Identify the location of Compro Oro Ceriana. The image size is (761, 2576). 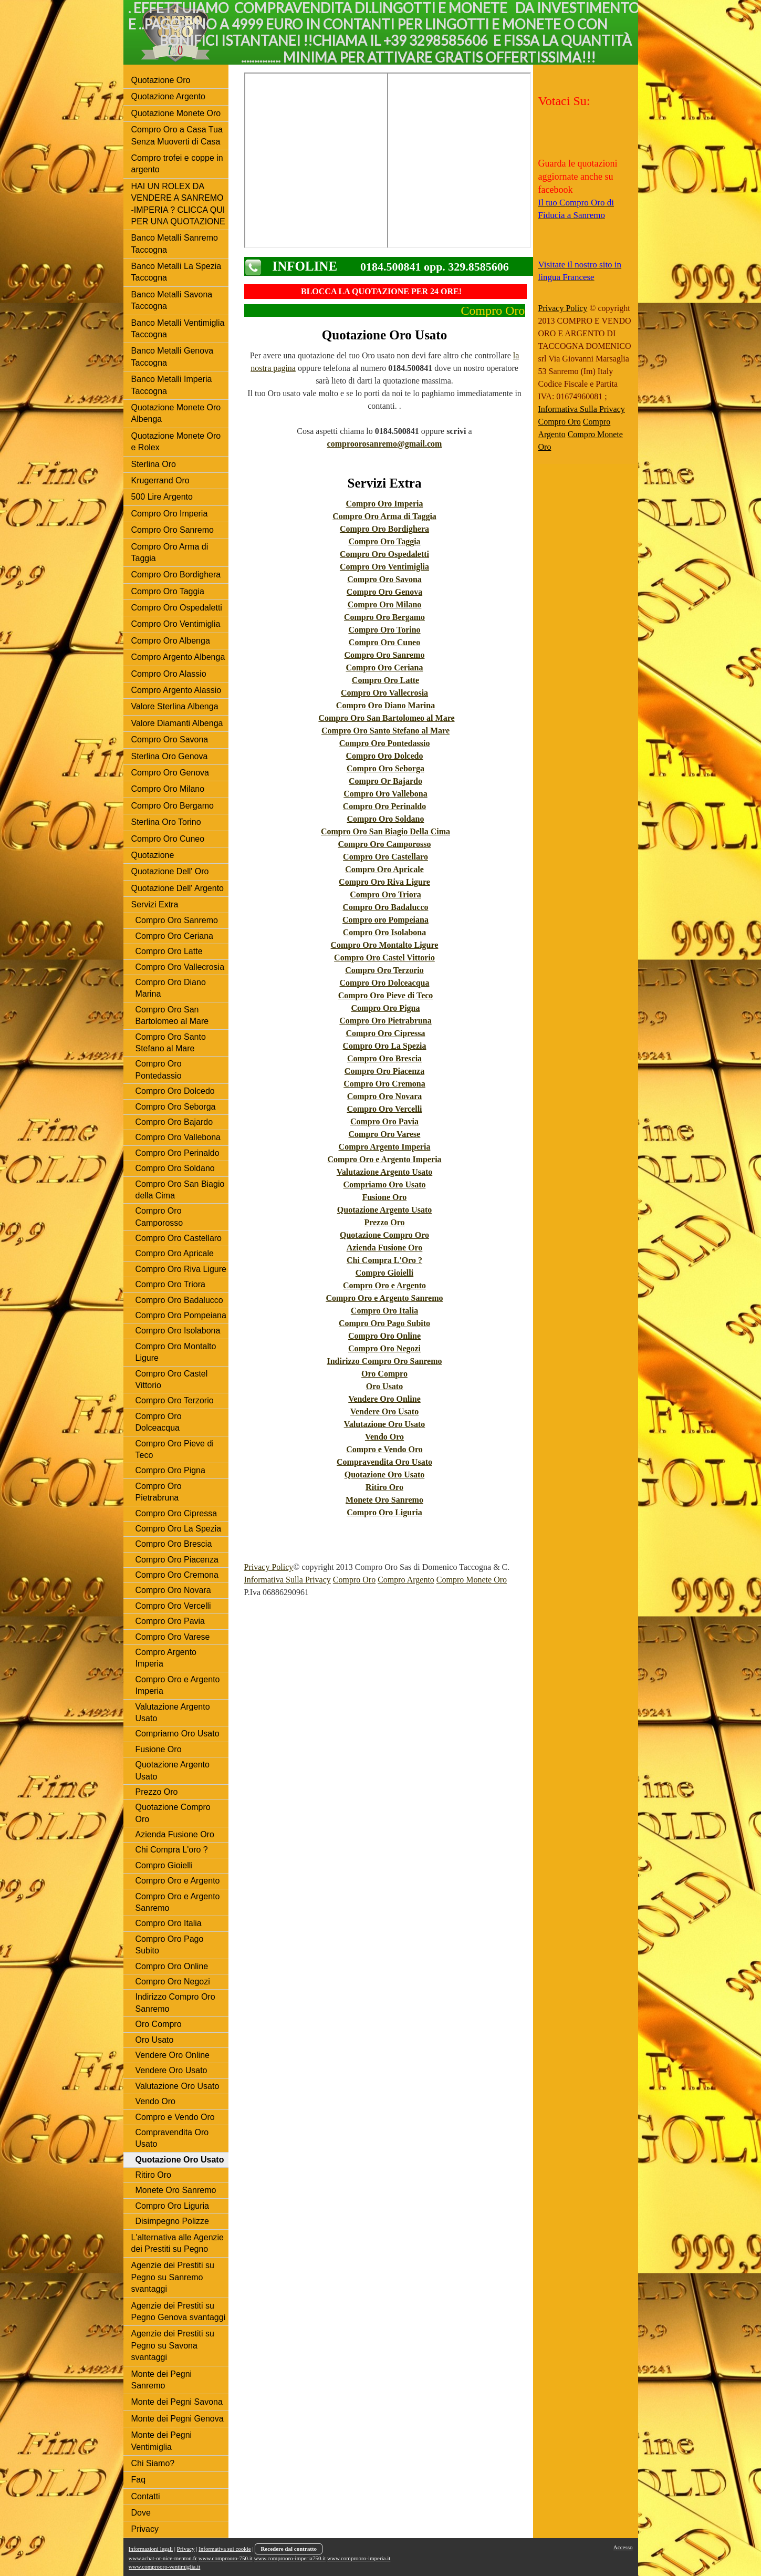
(384, 667).